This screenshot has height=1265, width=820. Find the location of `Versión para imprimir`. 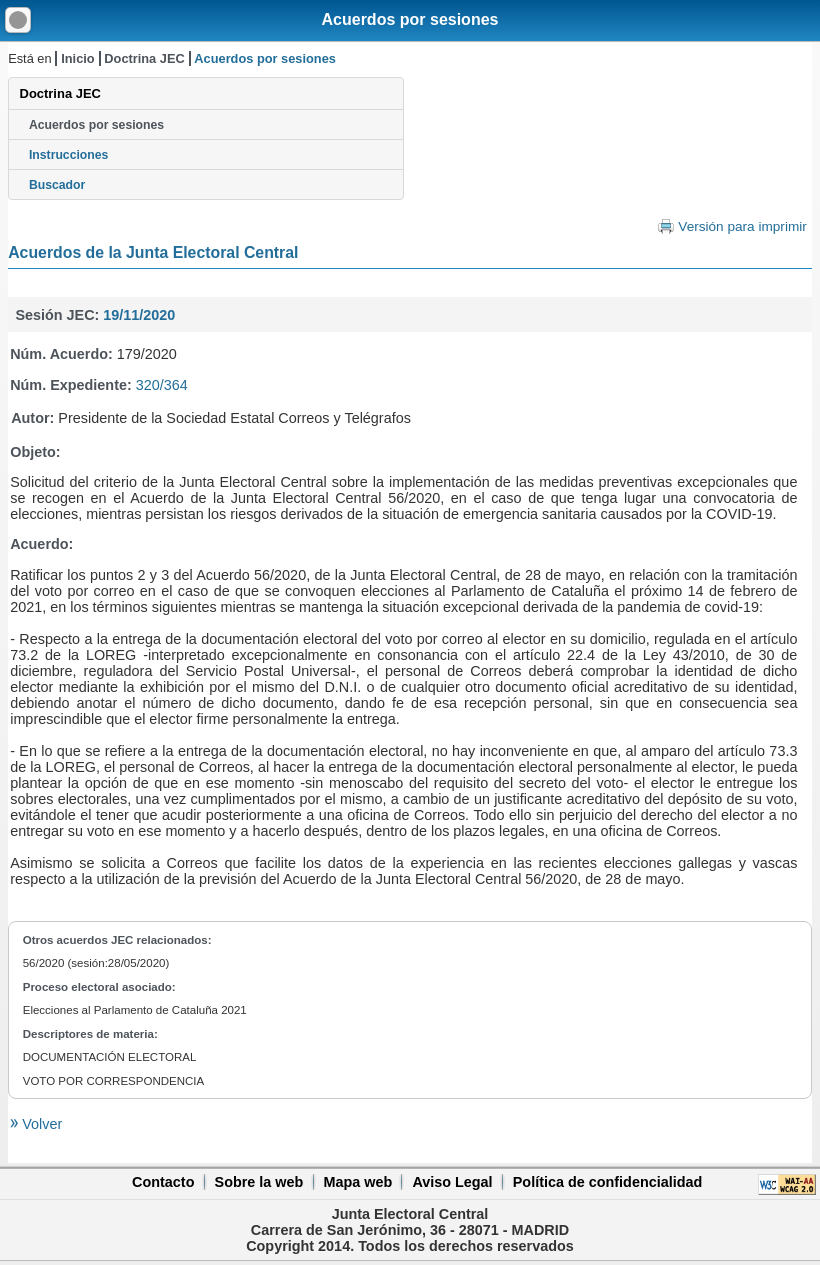

Versión para imprimir is located at coordinates (742, 226).